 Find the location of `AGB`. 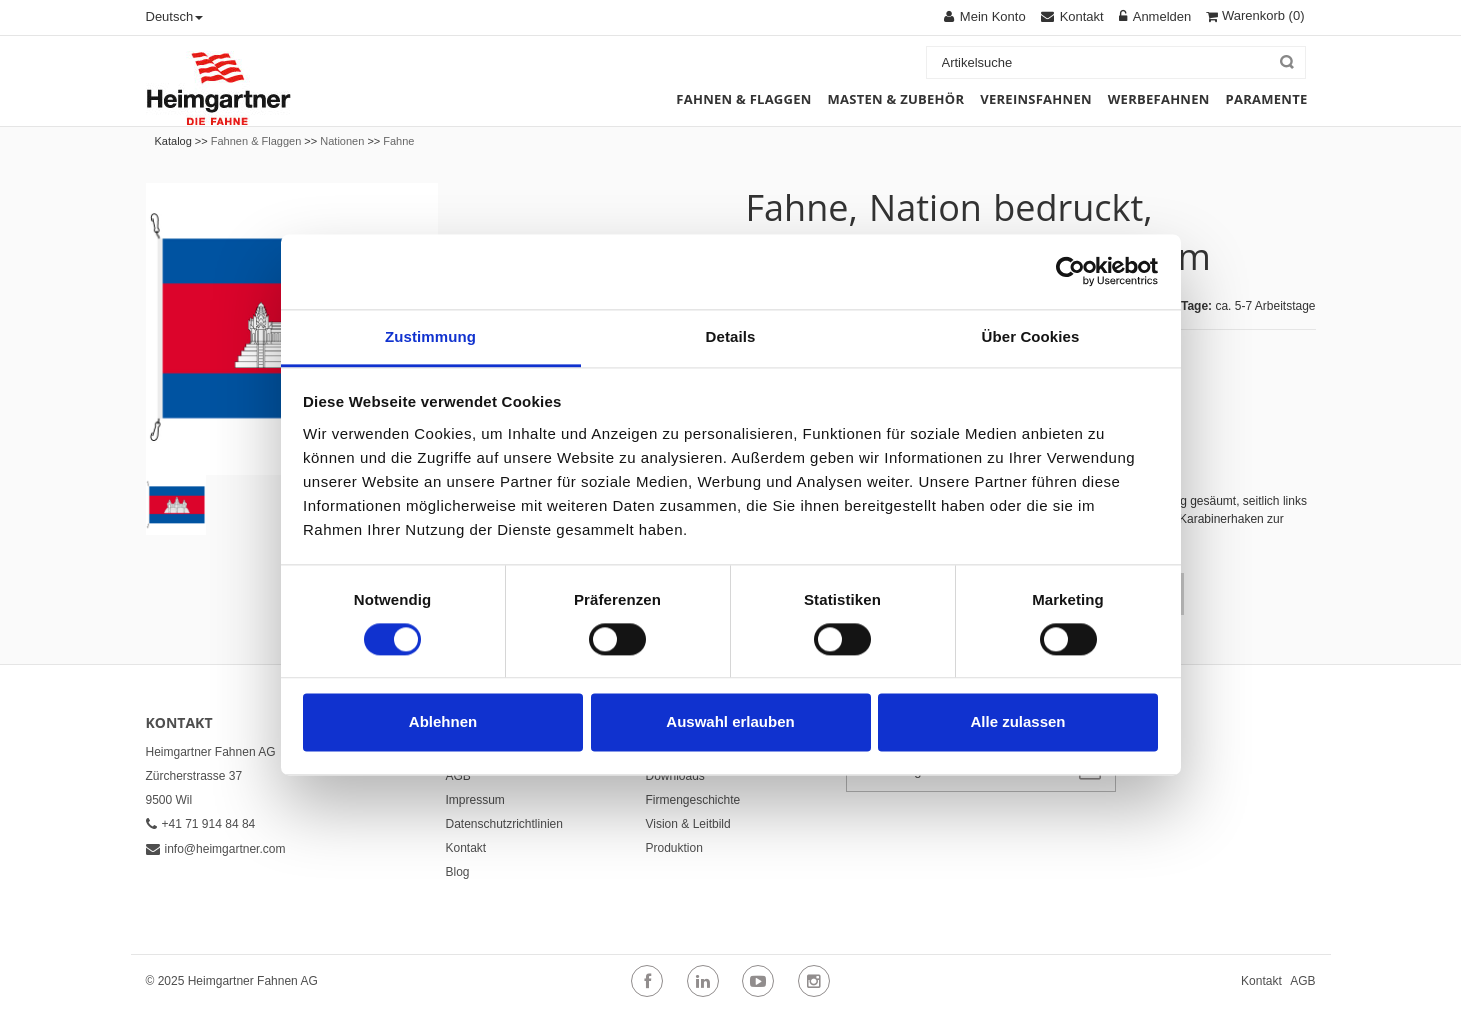

AGB is located at coordinates (458, 776).